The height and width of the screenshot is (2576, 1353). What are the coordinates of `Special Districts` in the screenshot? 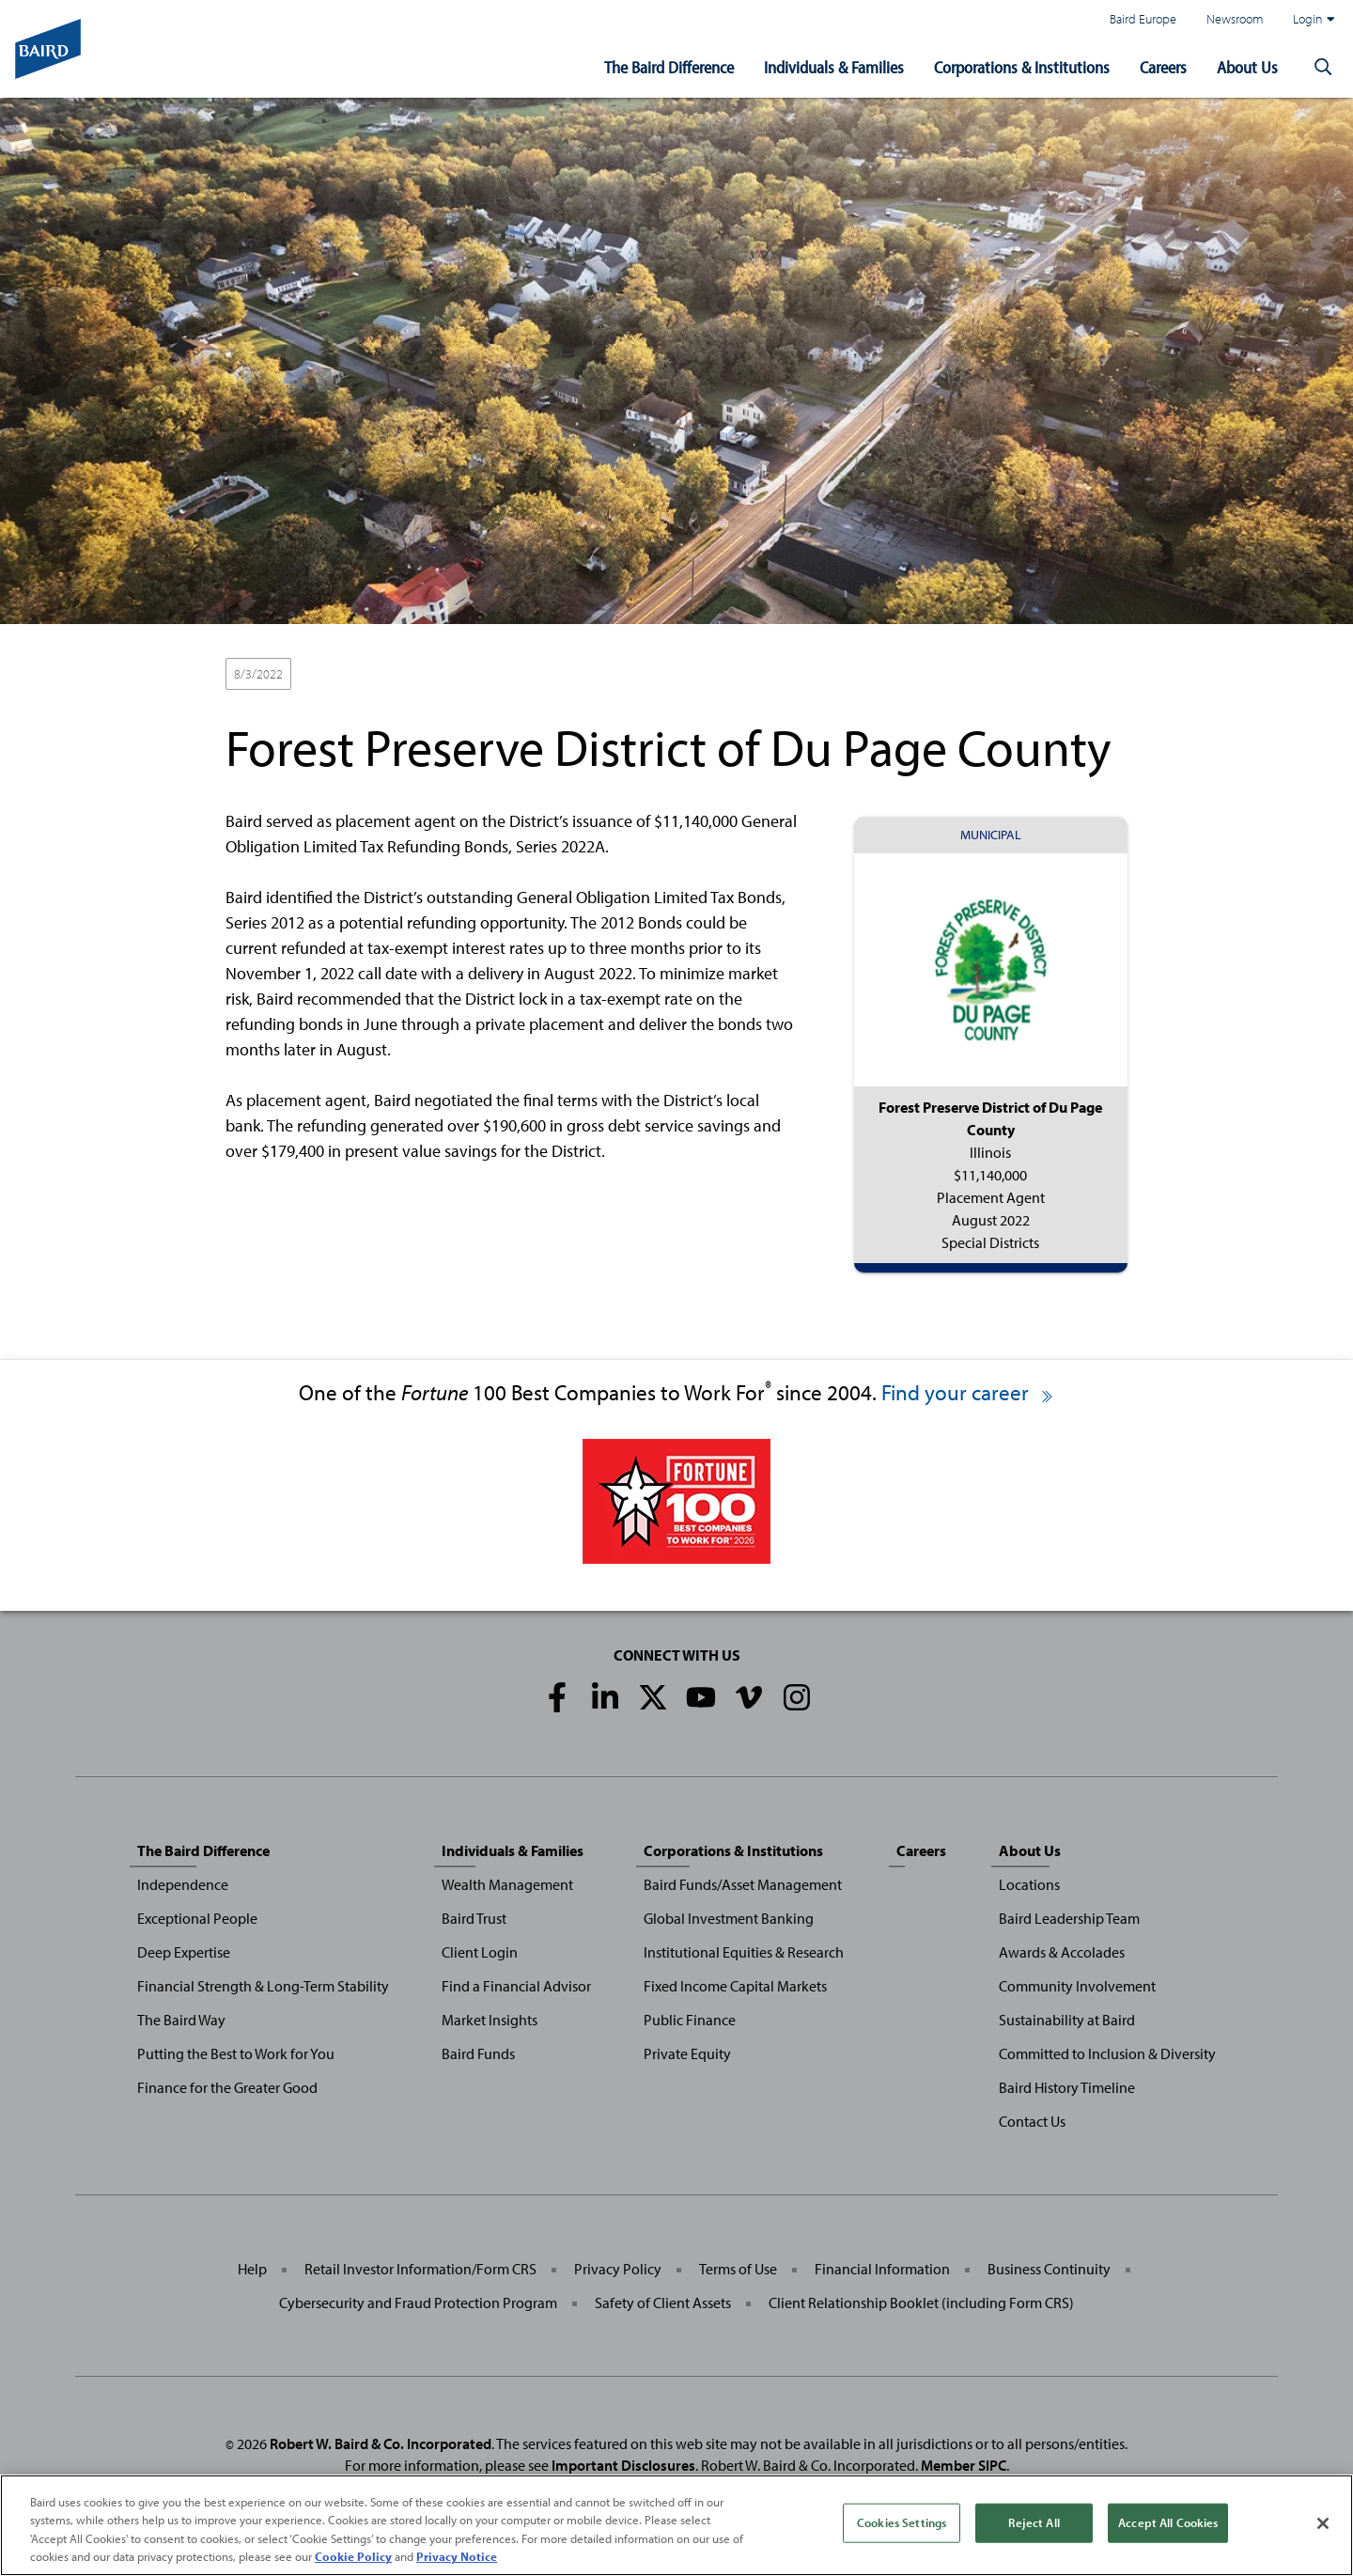 It's located at (468, 674).